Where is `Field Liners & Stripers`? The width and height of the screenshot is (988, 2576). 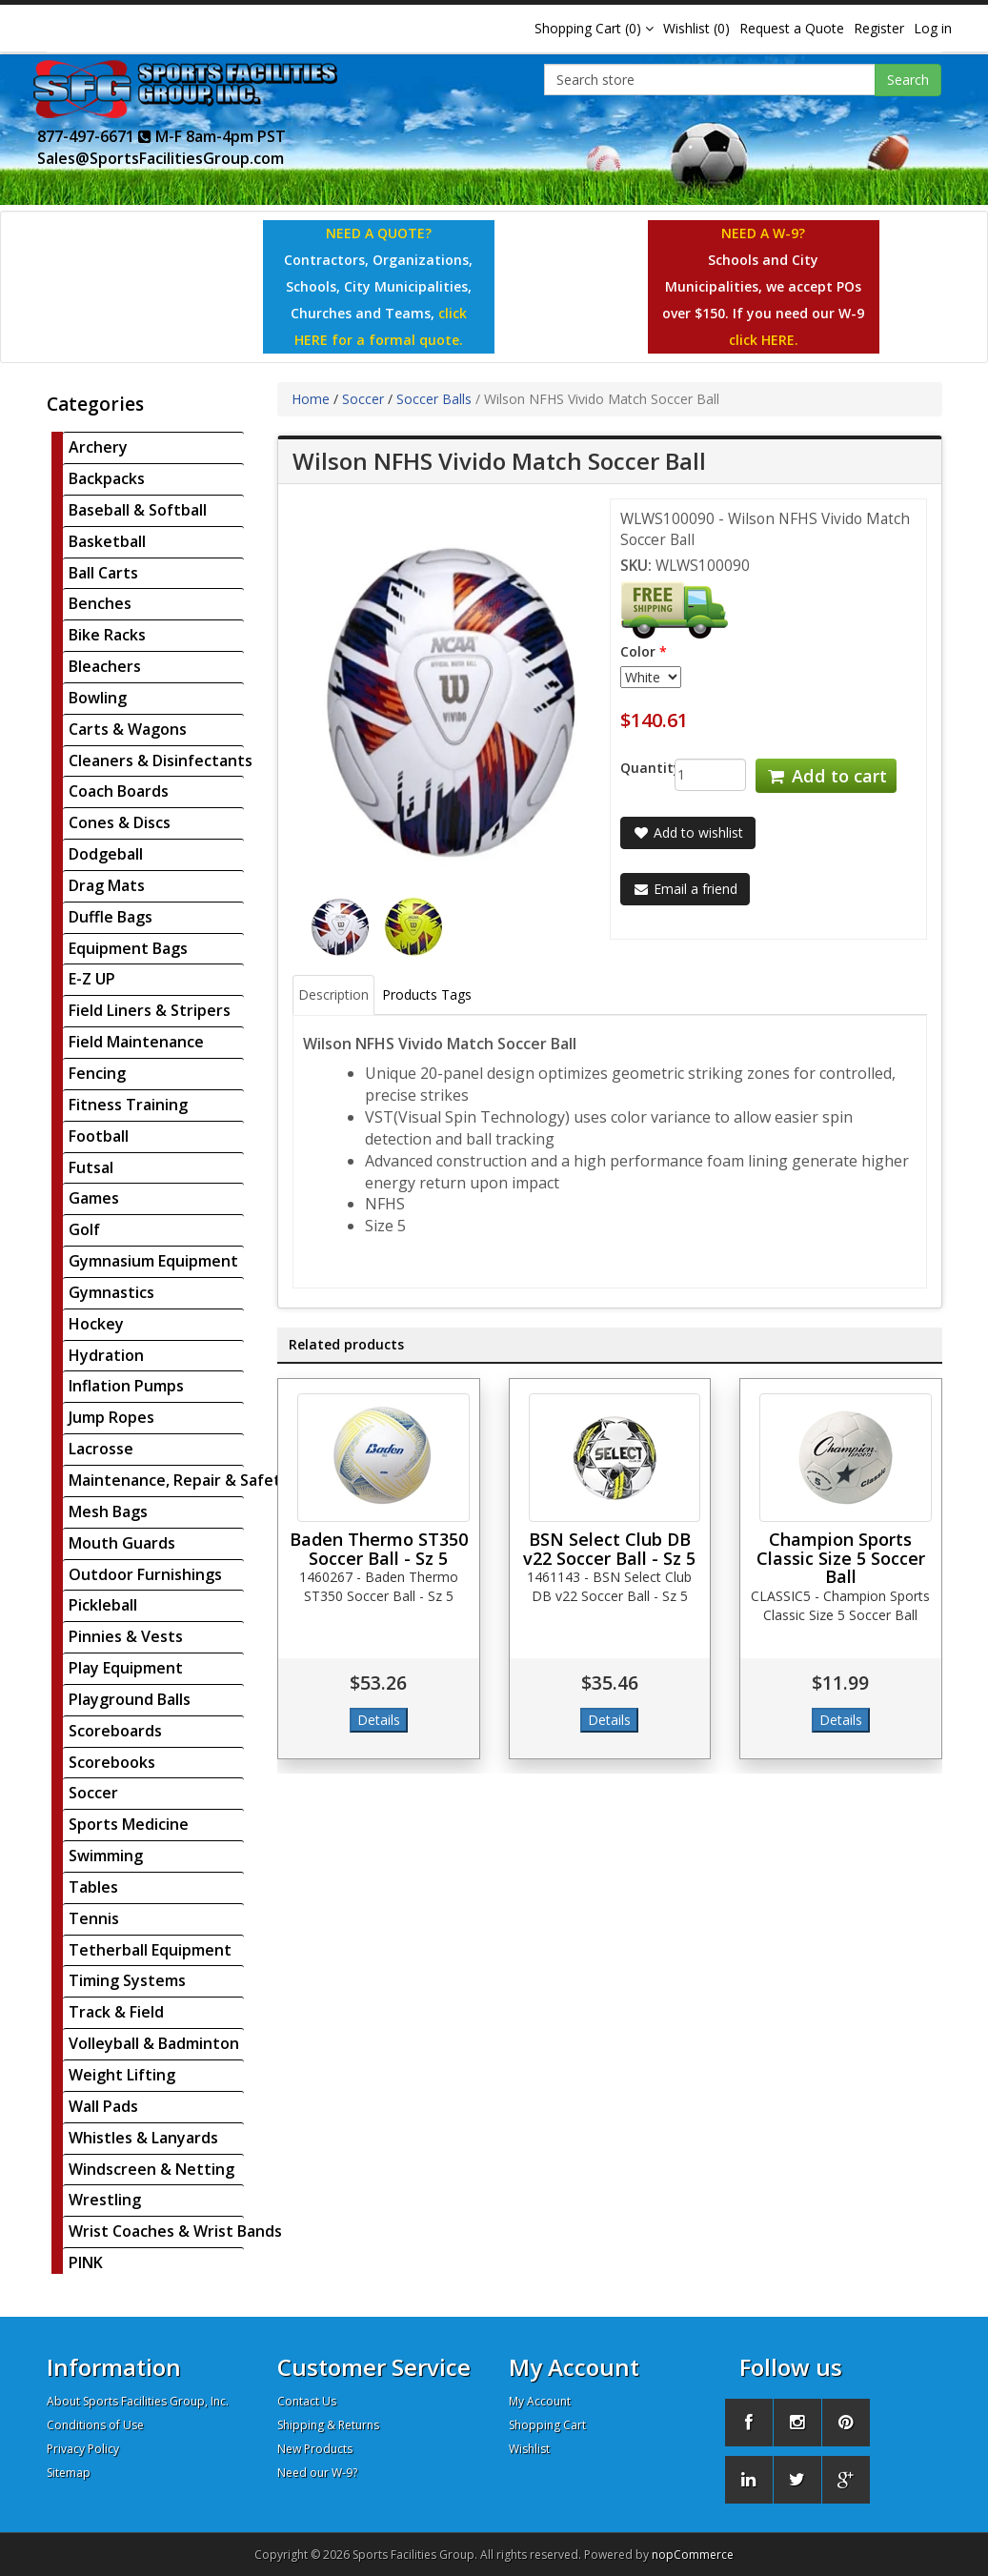 Field Liners & Stripers is located at coordinates (150, 1010).